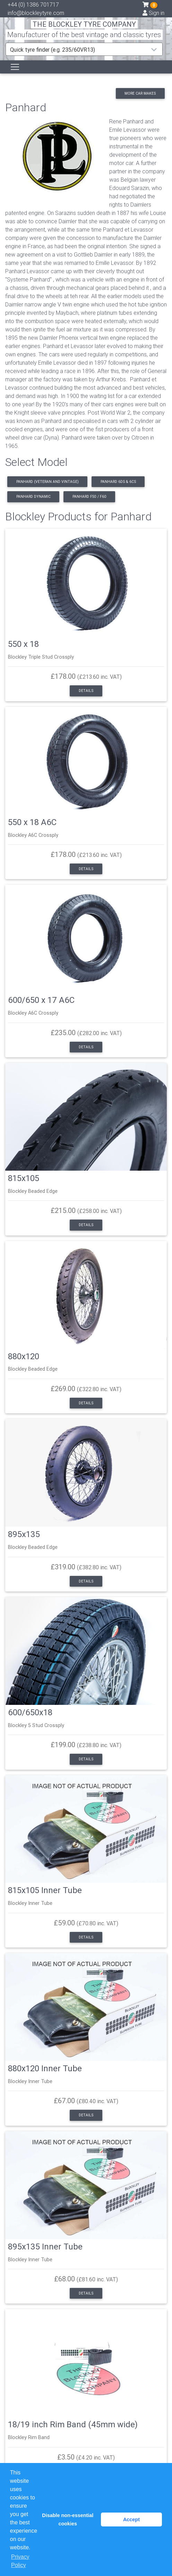 This screenshot has height=2576, width=172. I want to click on Panhard Dynamic, so click(33, 496).